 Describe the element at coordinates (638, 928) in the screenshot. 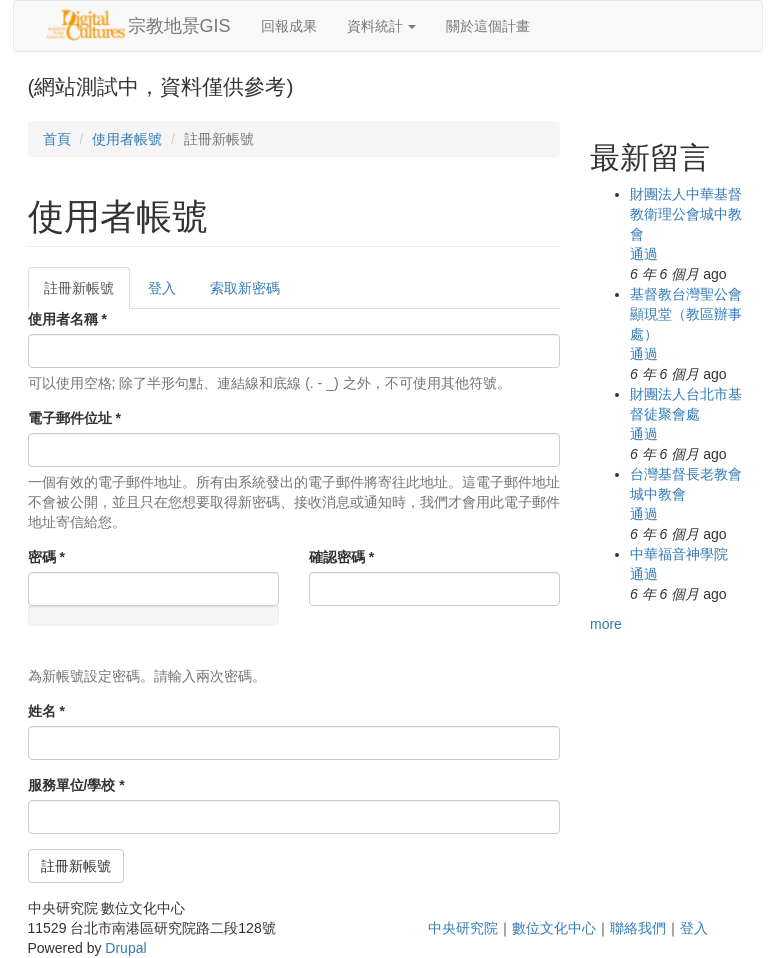

I see `聯絡我們` at that location.